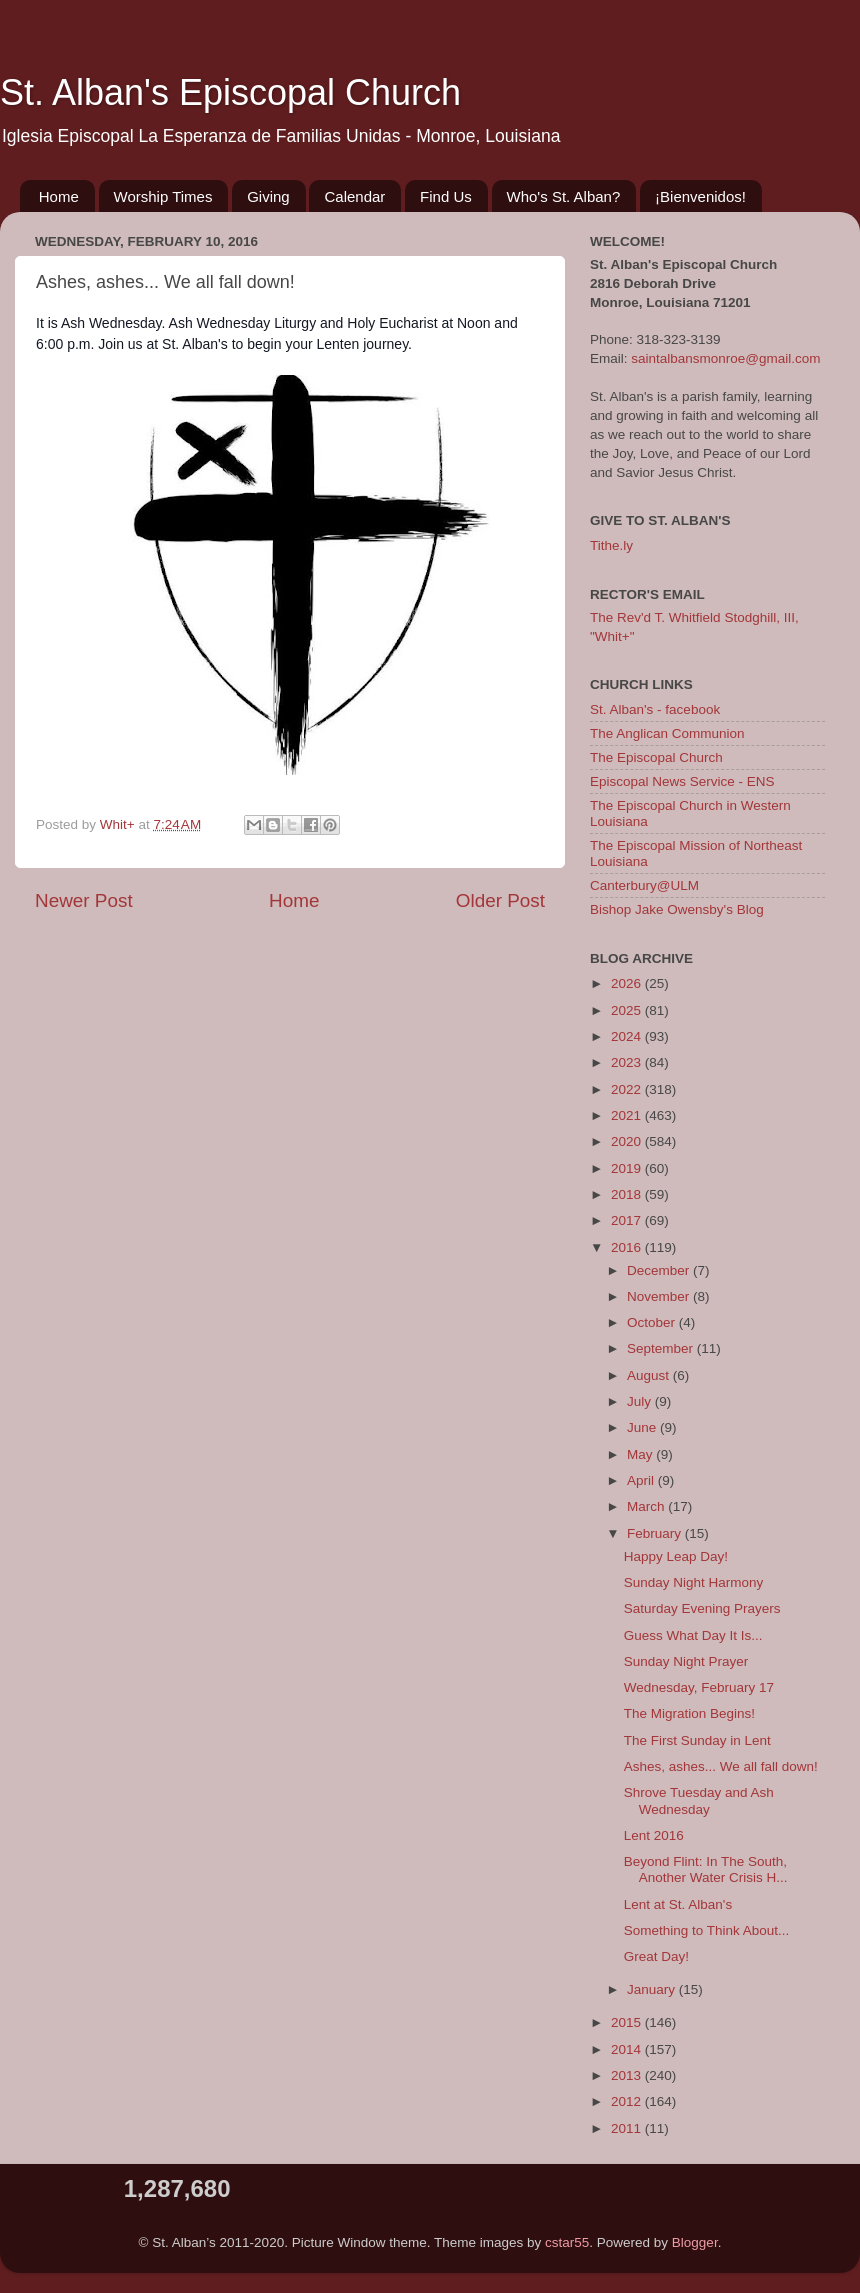 This screenshot has height=2293, width=860. I want to click on 2012, so click(628, 2101).